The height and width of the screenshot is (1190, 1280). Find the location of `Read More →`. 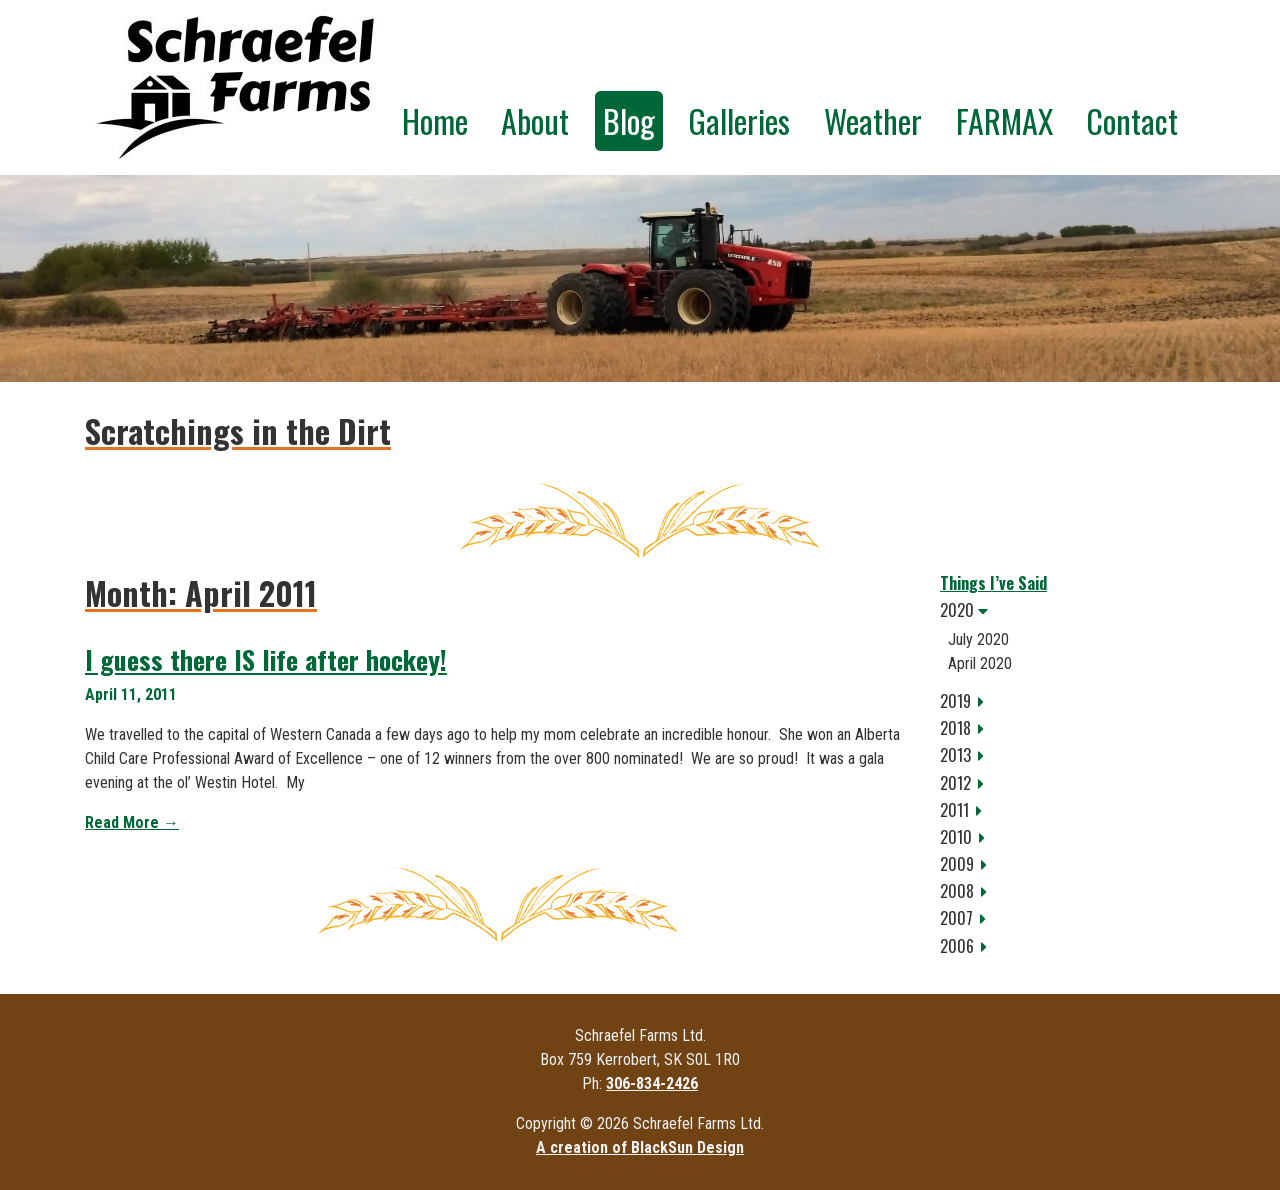

Read More → is located at coordinates (132, 822).